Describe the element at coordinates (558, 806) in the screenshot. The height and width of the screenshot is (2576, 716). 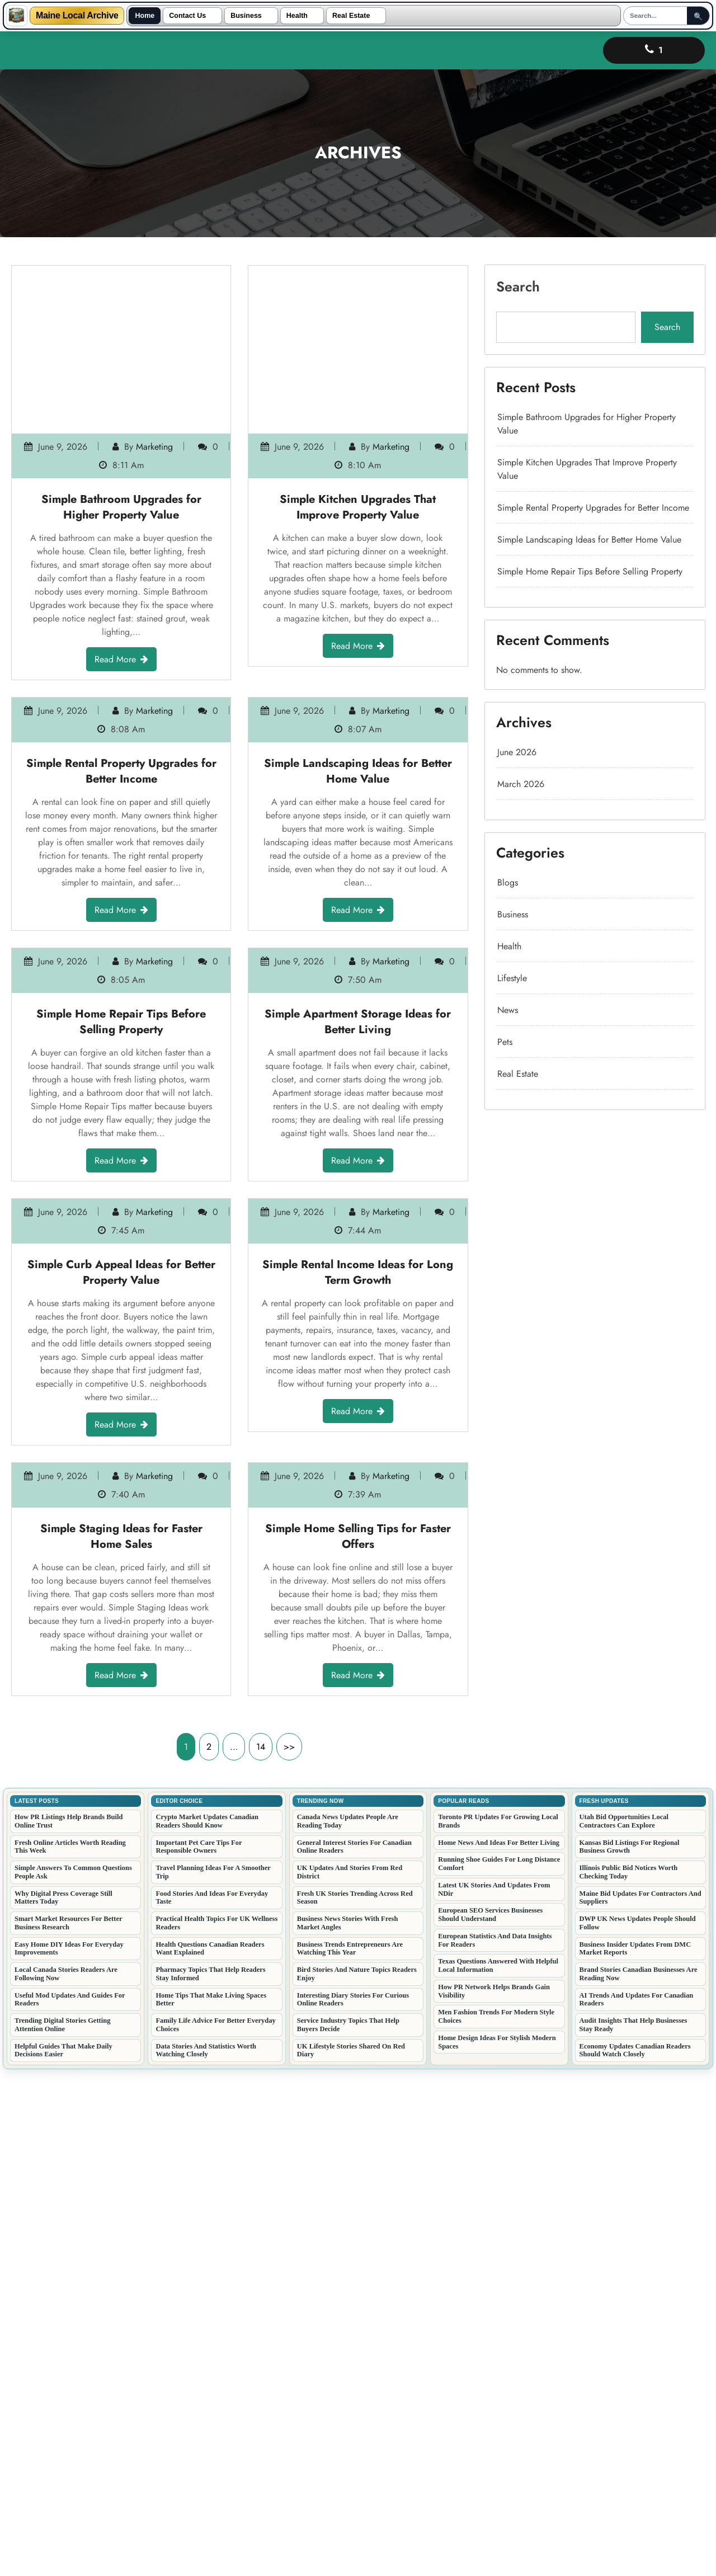
I see `Lifestyle` at that location.